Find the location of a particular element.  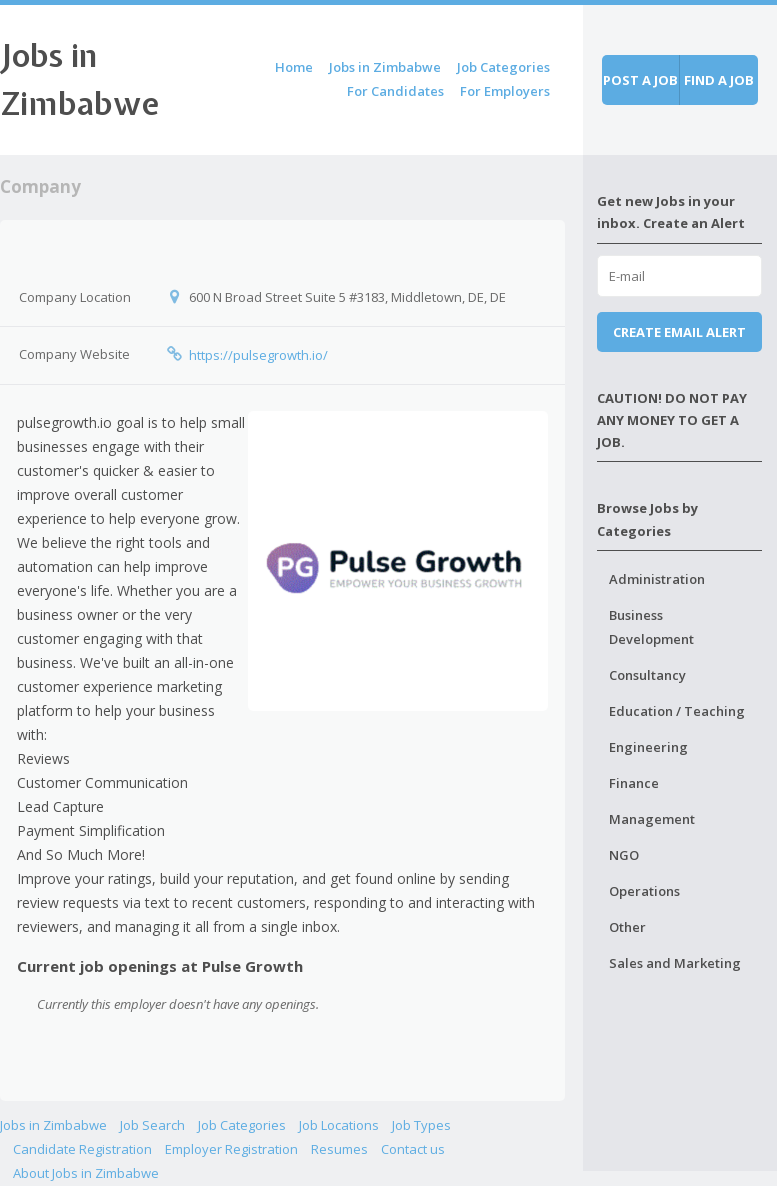

Contact us is located at coordinates (413, 1149).